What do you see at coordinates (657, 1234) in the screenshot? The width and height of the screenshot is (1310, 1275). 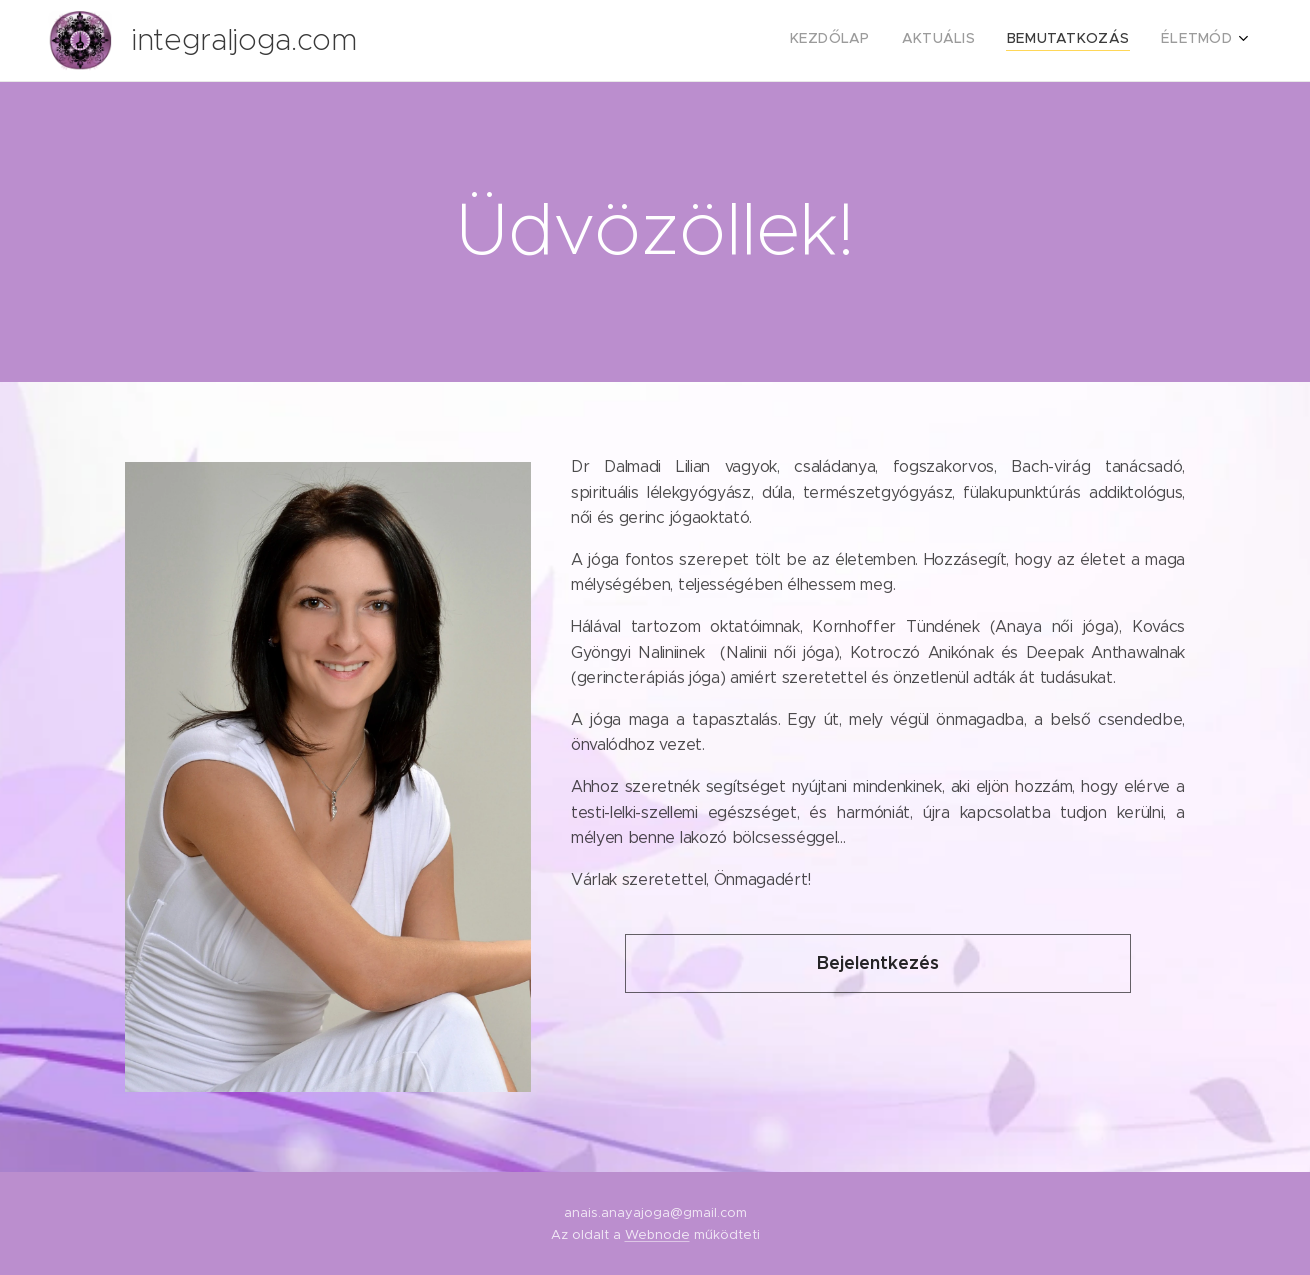 I see `Webnode` at bounding box center [657, 1234].